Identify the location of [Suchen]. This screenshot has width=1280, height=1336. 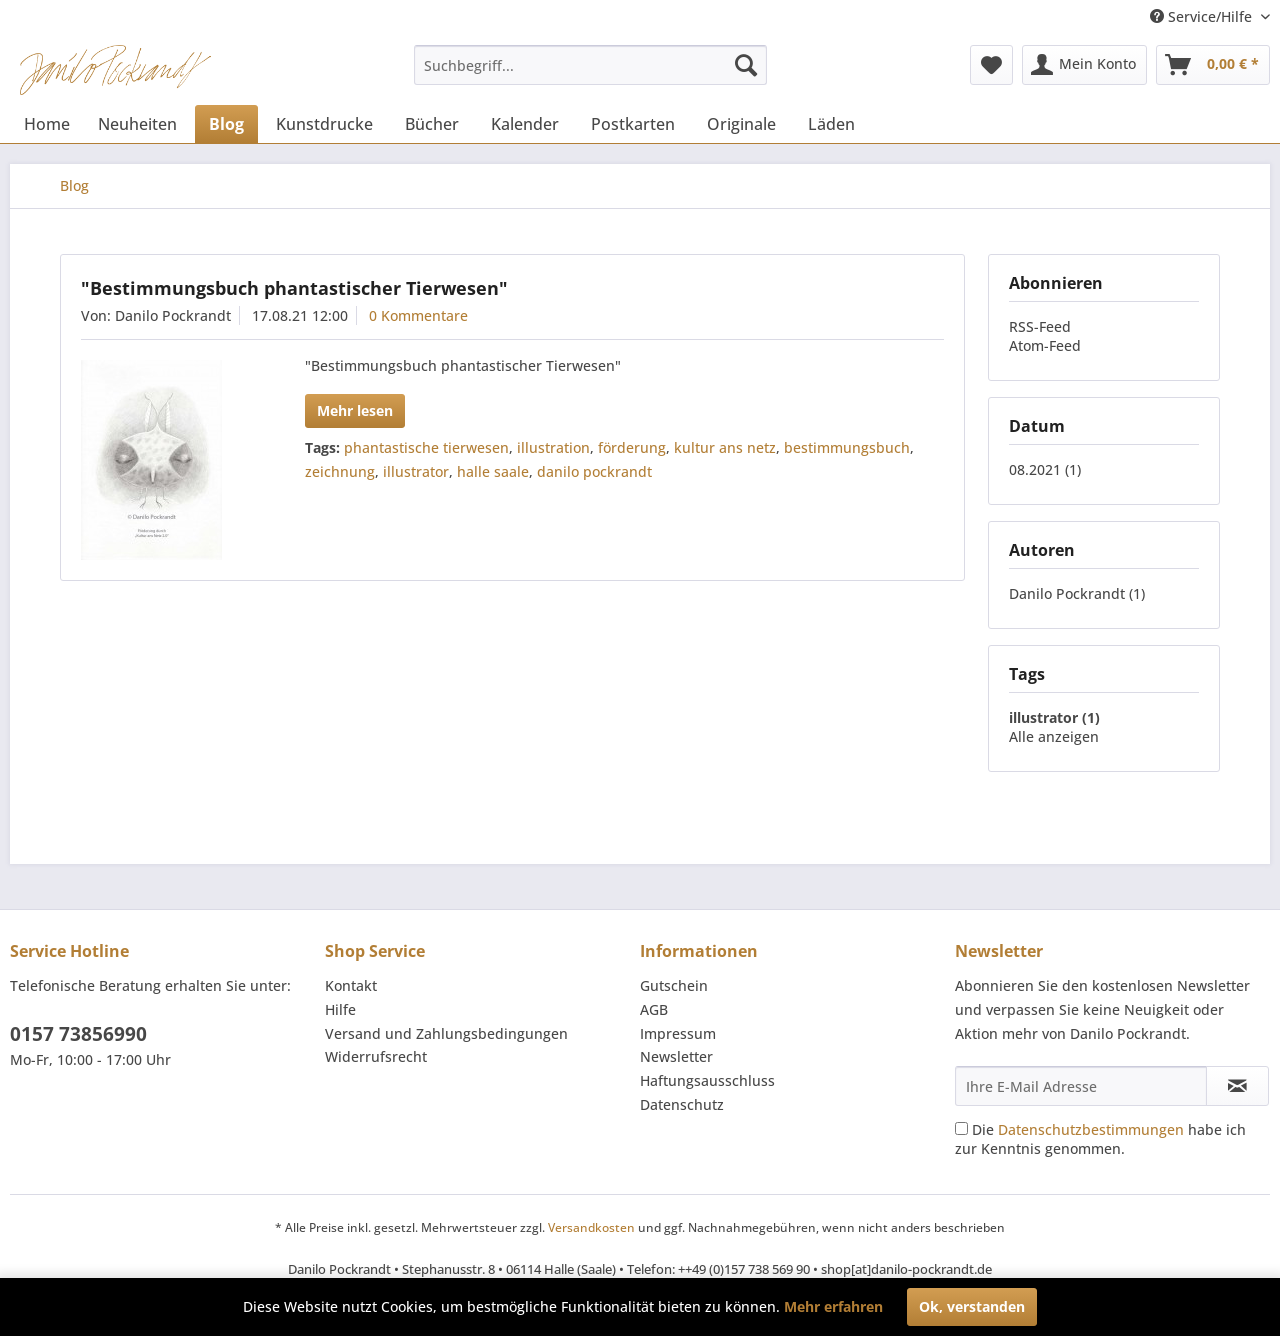
(746, 65).